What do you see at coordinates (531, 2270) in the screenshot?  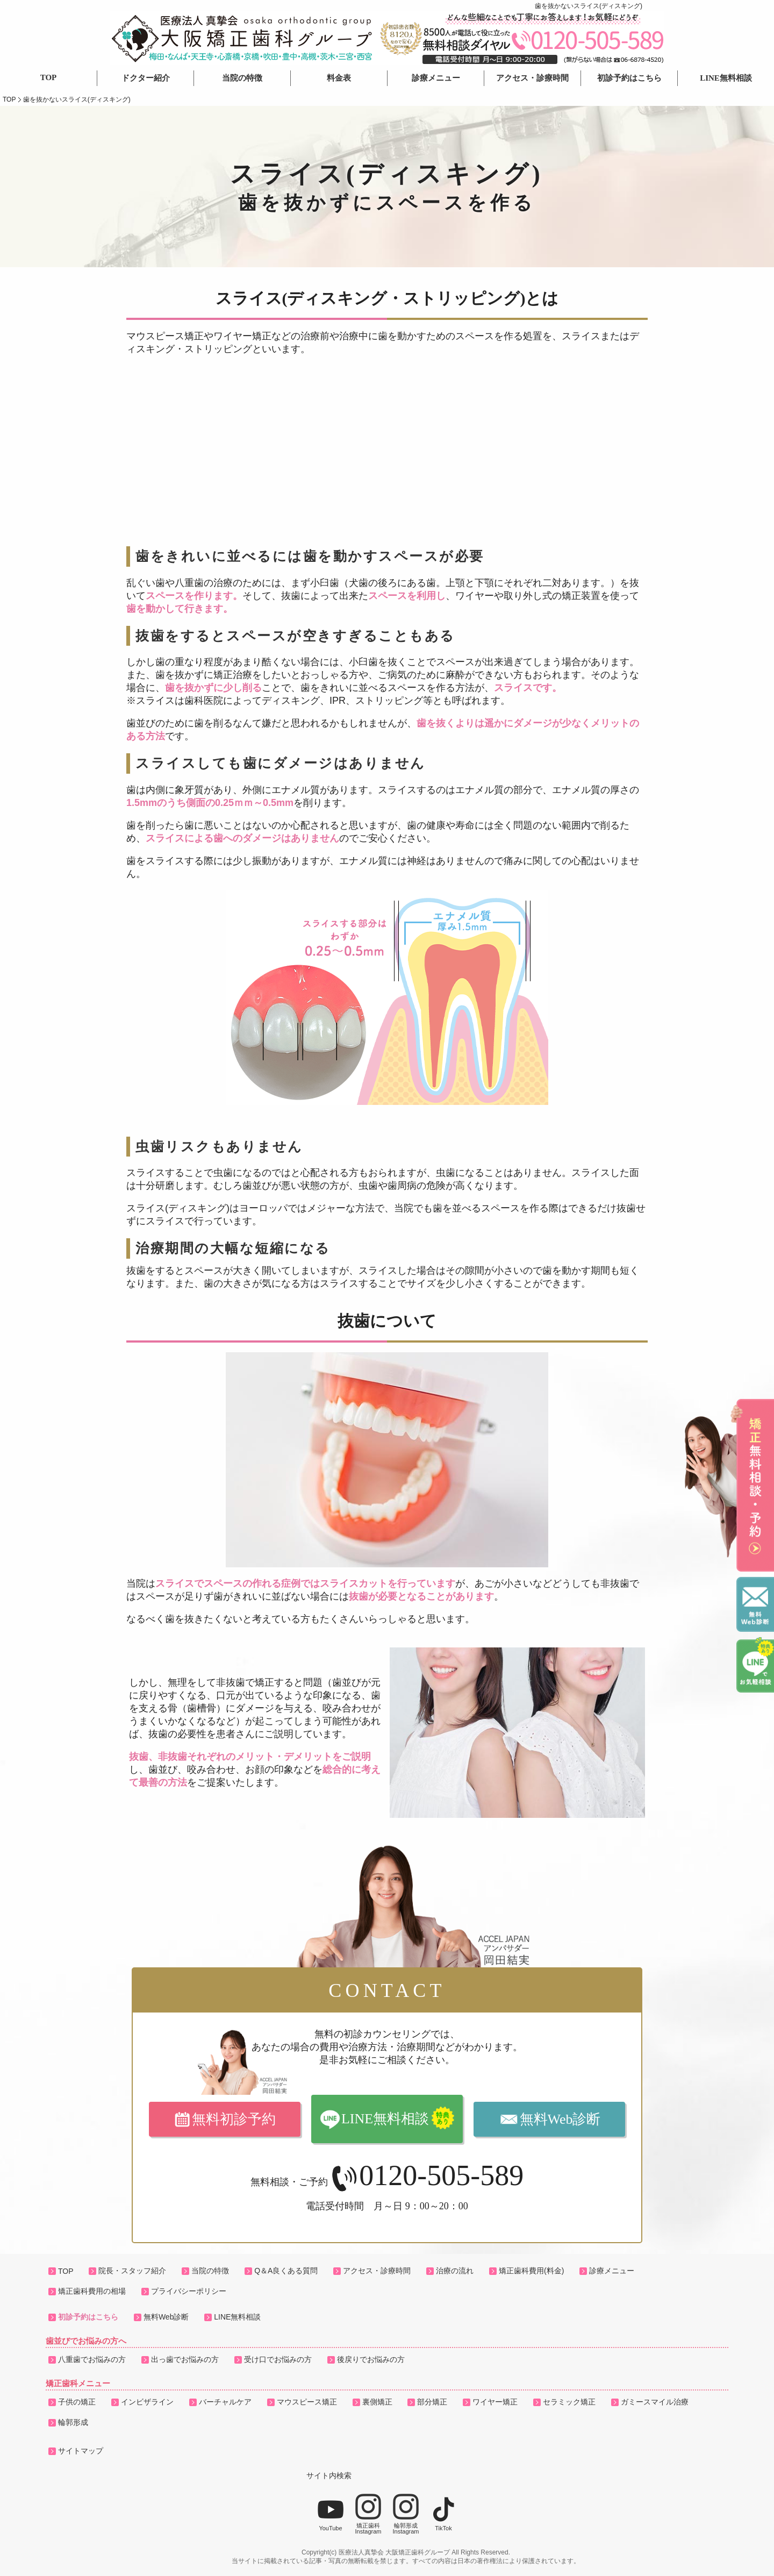 I see `矯正歯科費用(料金)` at bounding box center [531, 2270].